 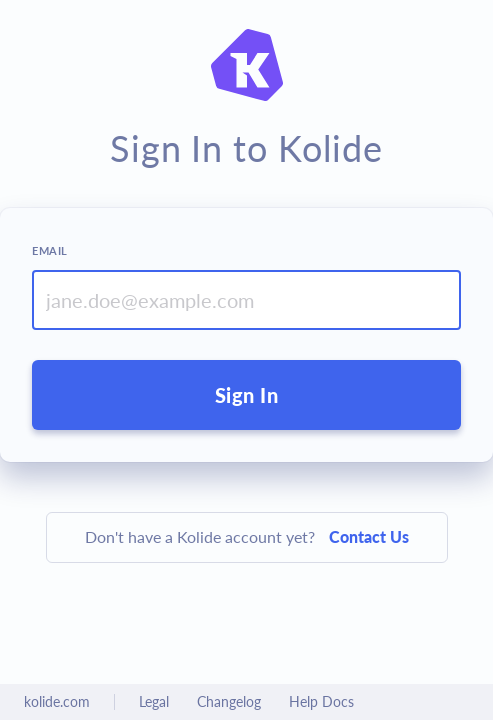 I want to click on Help Docs, so click(x=321, y=701).